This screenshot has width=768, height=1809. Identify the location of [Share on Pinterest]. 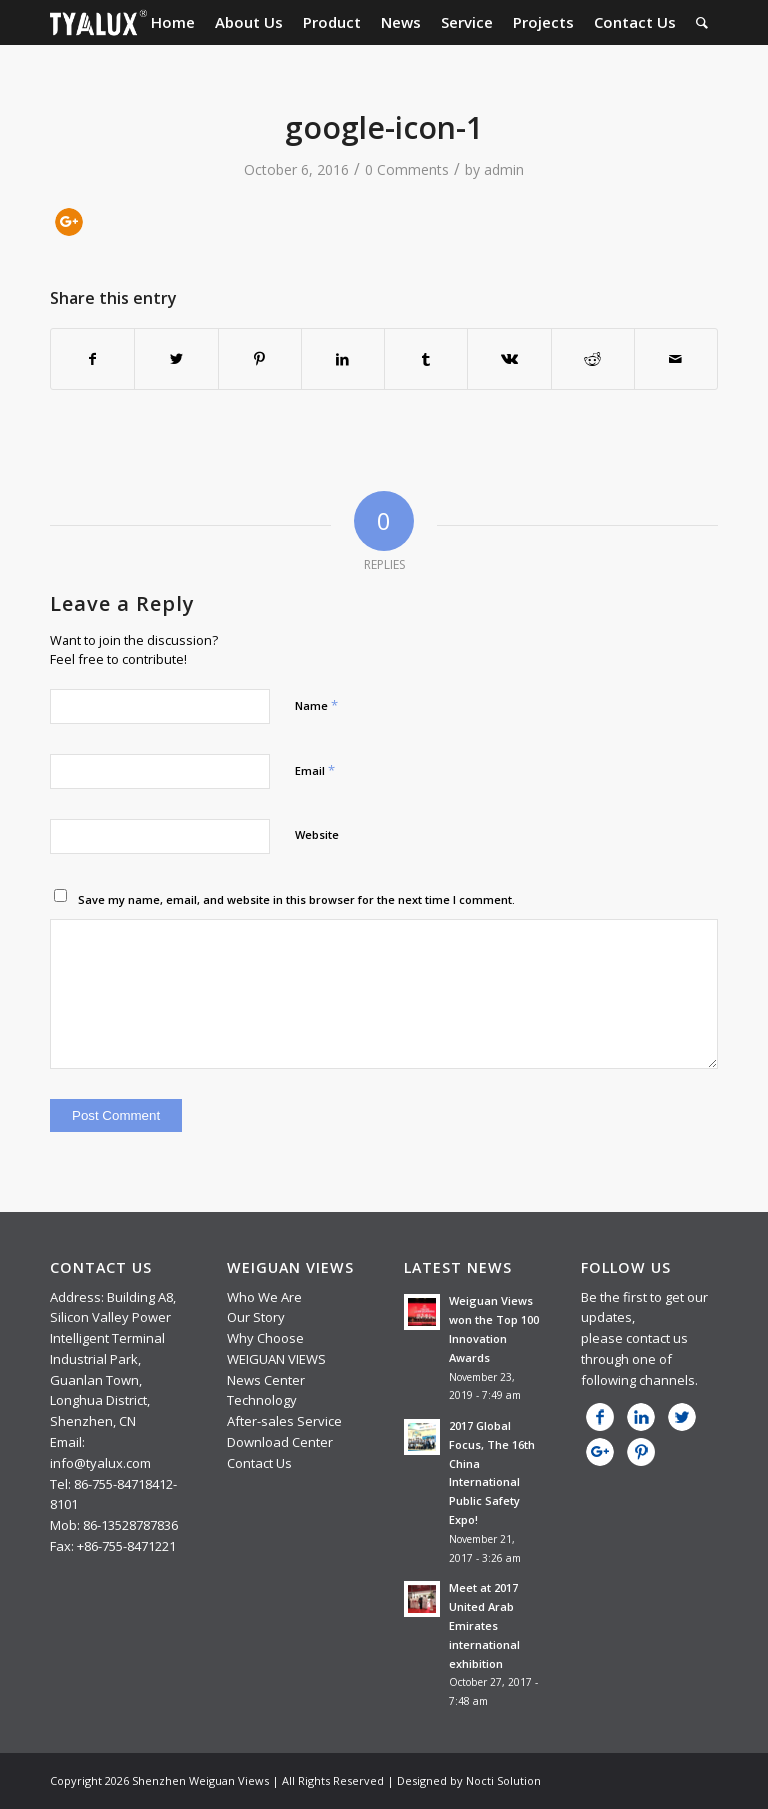
(260, 359).